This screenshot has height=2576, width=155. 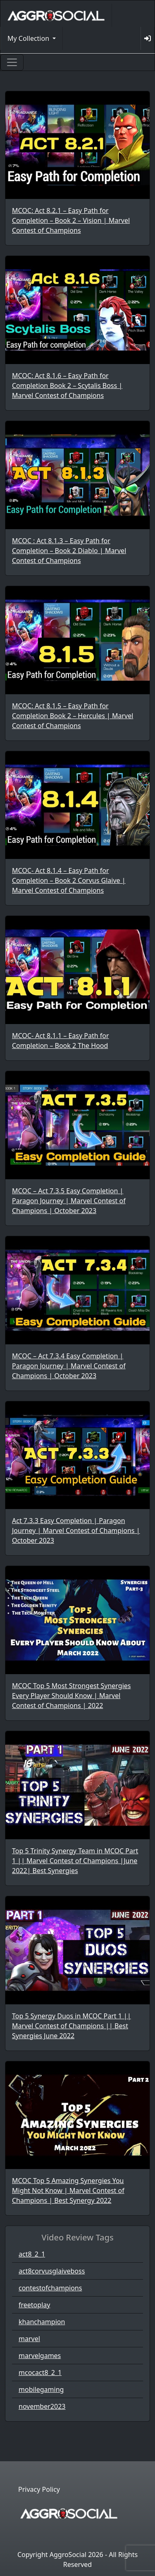 I want to click on Top 5 Synergy Duos in MCOC Part 1 || Marvel Contest of Champions || Best Synergies June 2022, so click(x=71, y=2025).